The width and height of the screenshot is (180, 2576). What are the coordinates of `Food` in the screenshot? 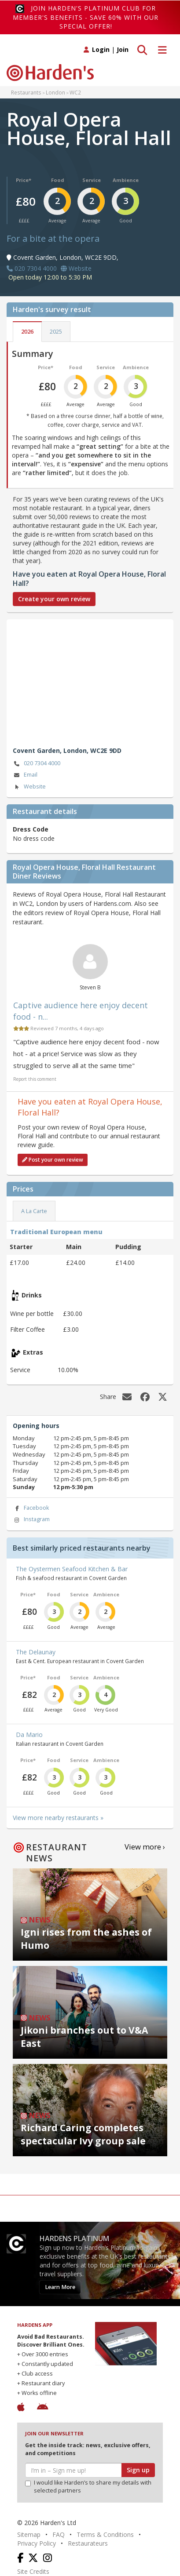 It's located at (57, 180).